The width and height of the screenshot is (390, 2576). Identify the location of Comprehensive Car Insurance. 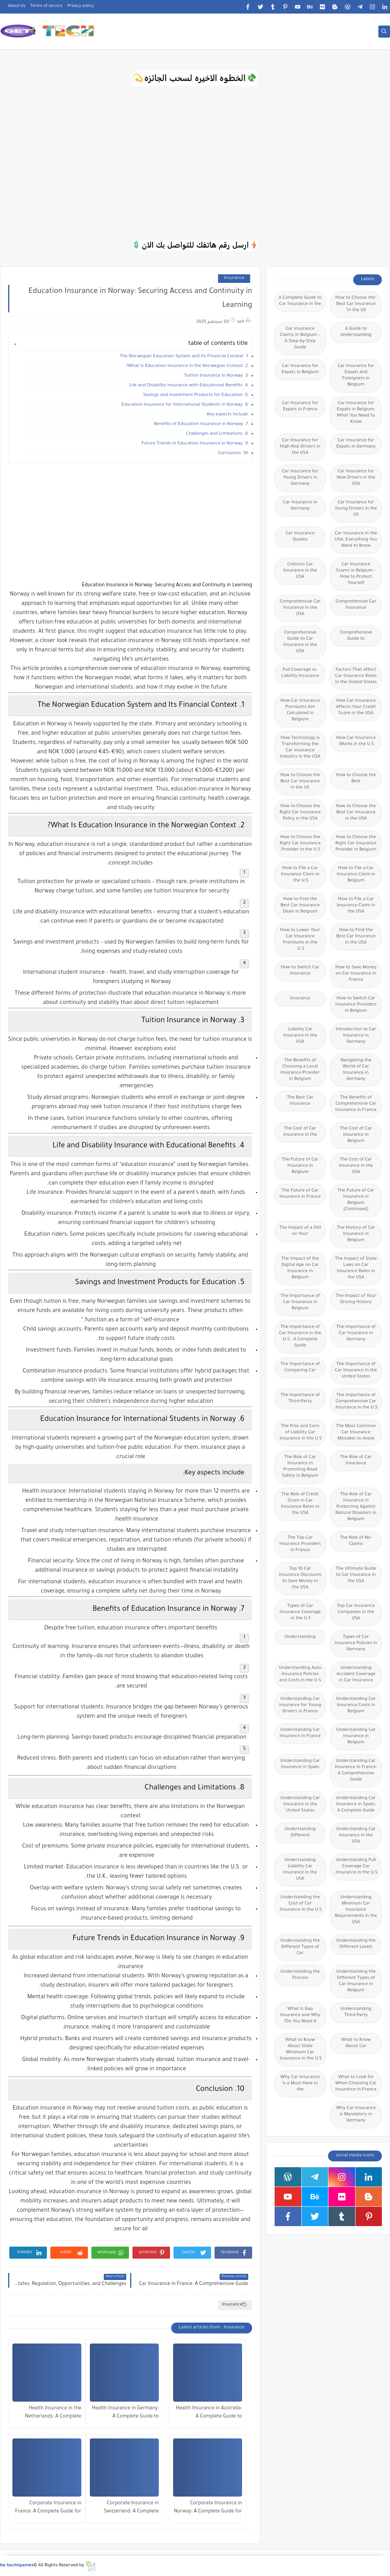
(355, 605).